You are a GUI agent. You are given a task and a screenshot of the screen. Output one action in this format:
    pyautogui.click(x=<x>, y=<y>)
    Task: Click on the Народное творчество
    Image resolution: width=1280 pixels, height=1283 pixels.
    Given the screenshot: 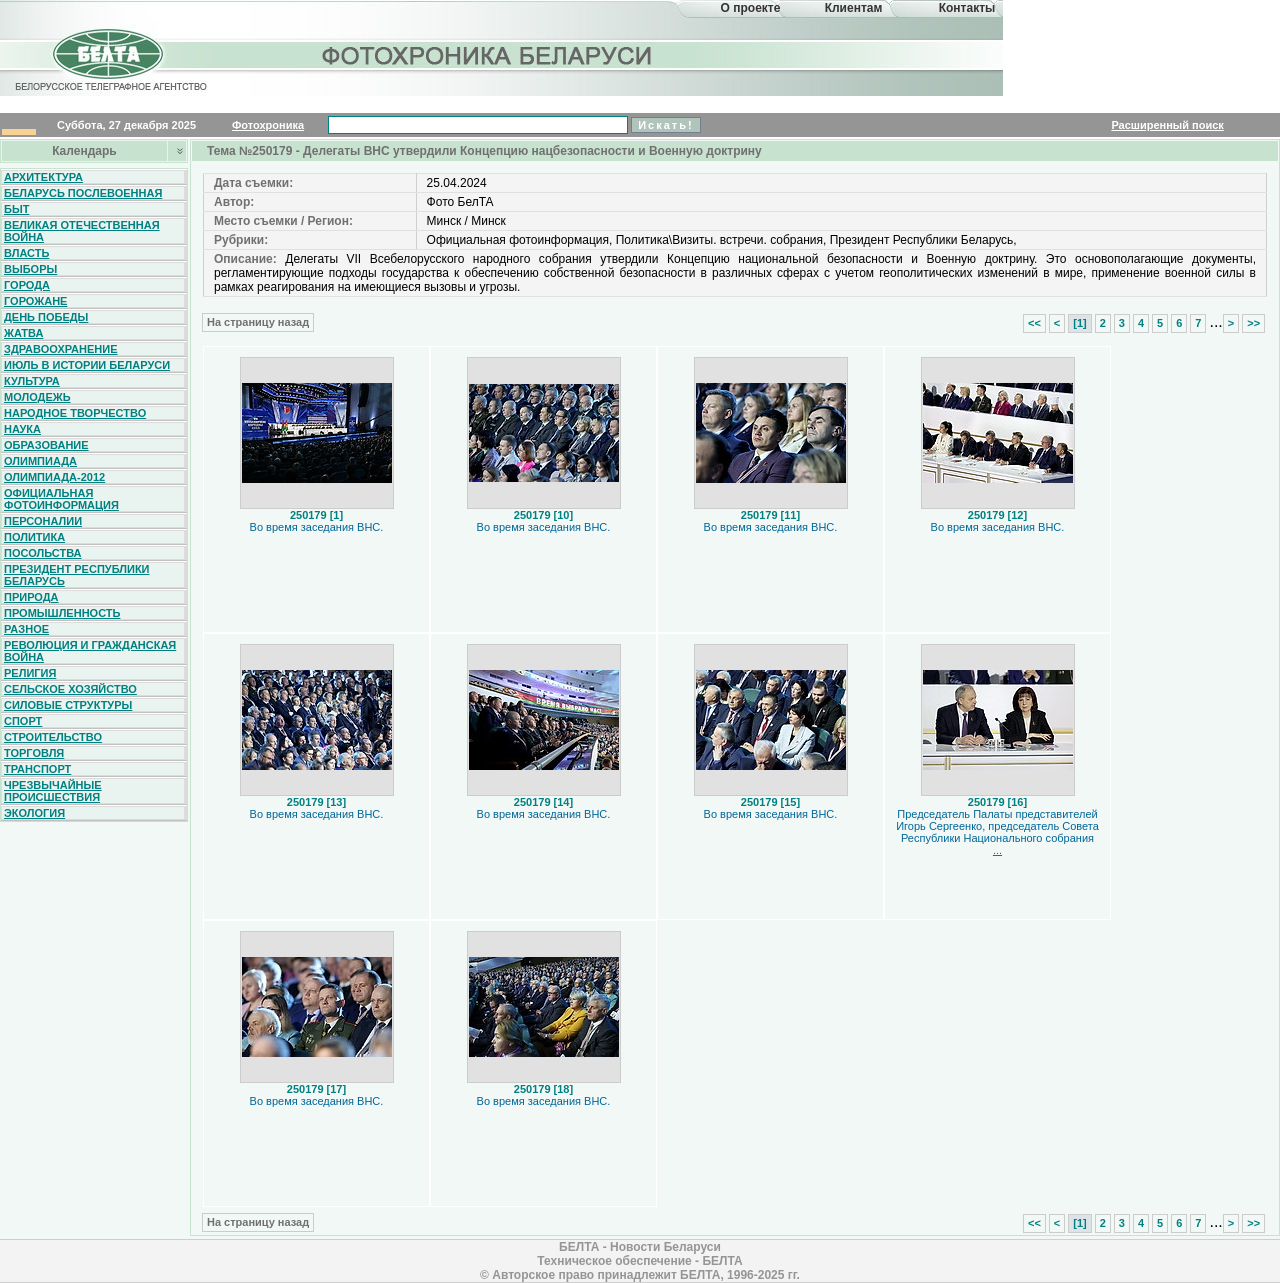 What is the action you would take?
    pyautogui.click(x=75, y=413)
    